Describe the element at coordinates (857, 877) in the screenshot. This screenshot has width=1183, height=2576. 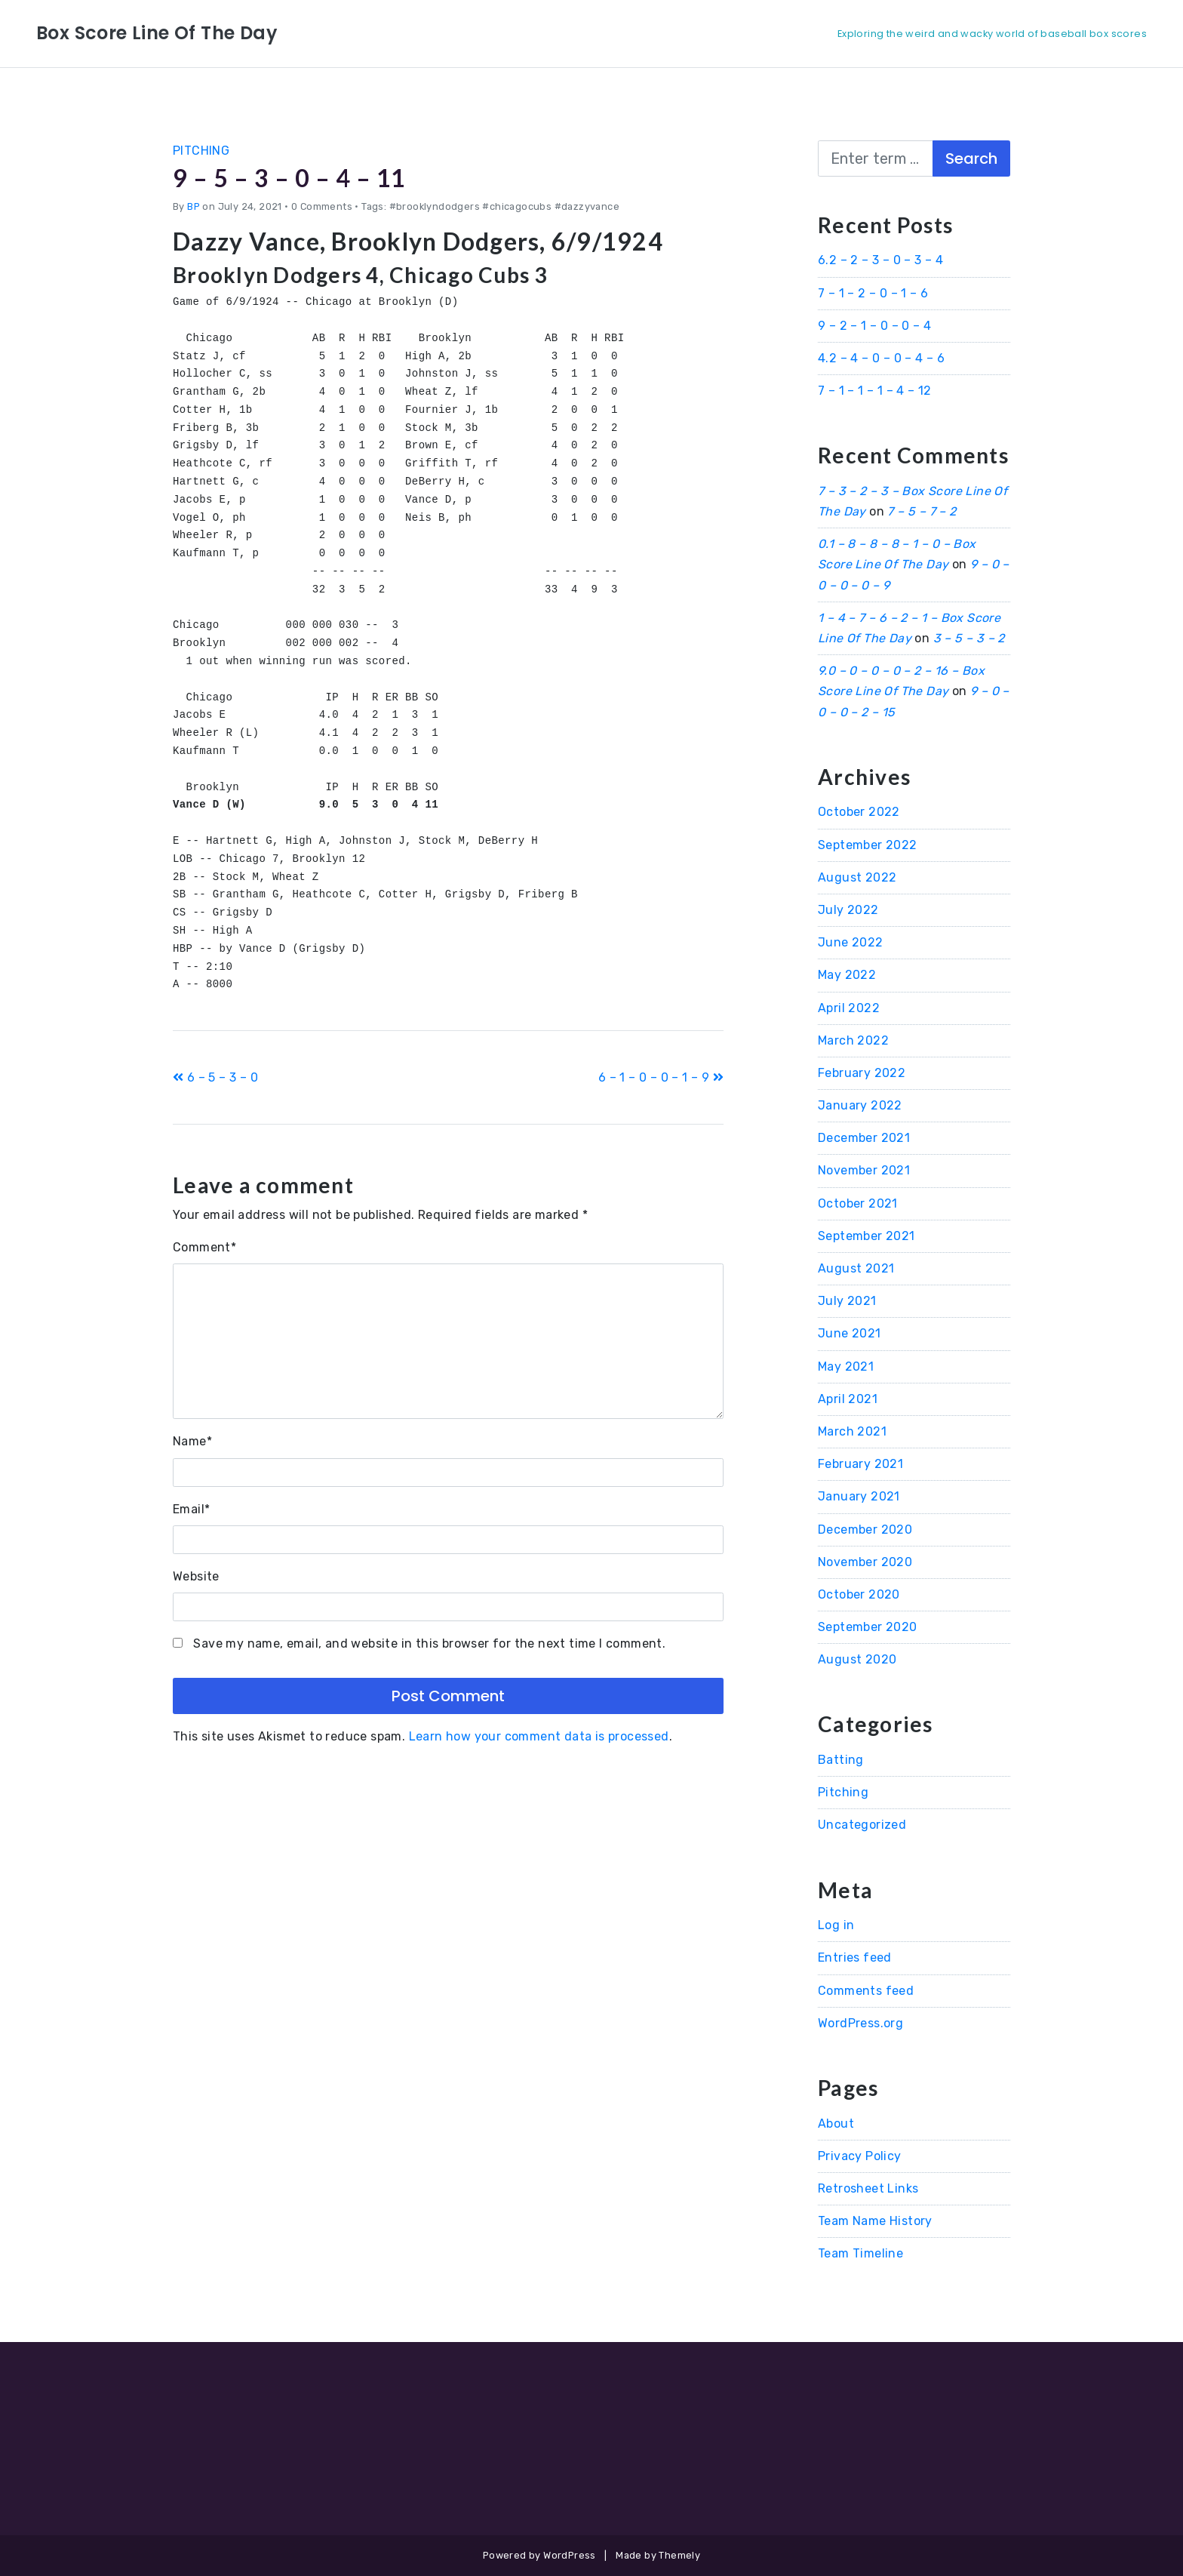
I see `August 2022` at that location.